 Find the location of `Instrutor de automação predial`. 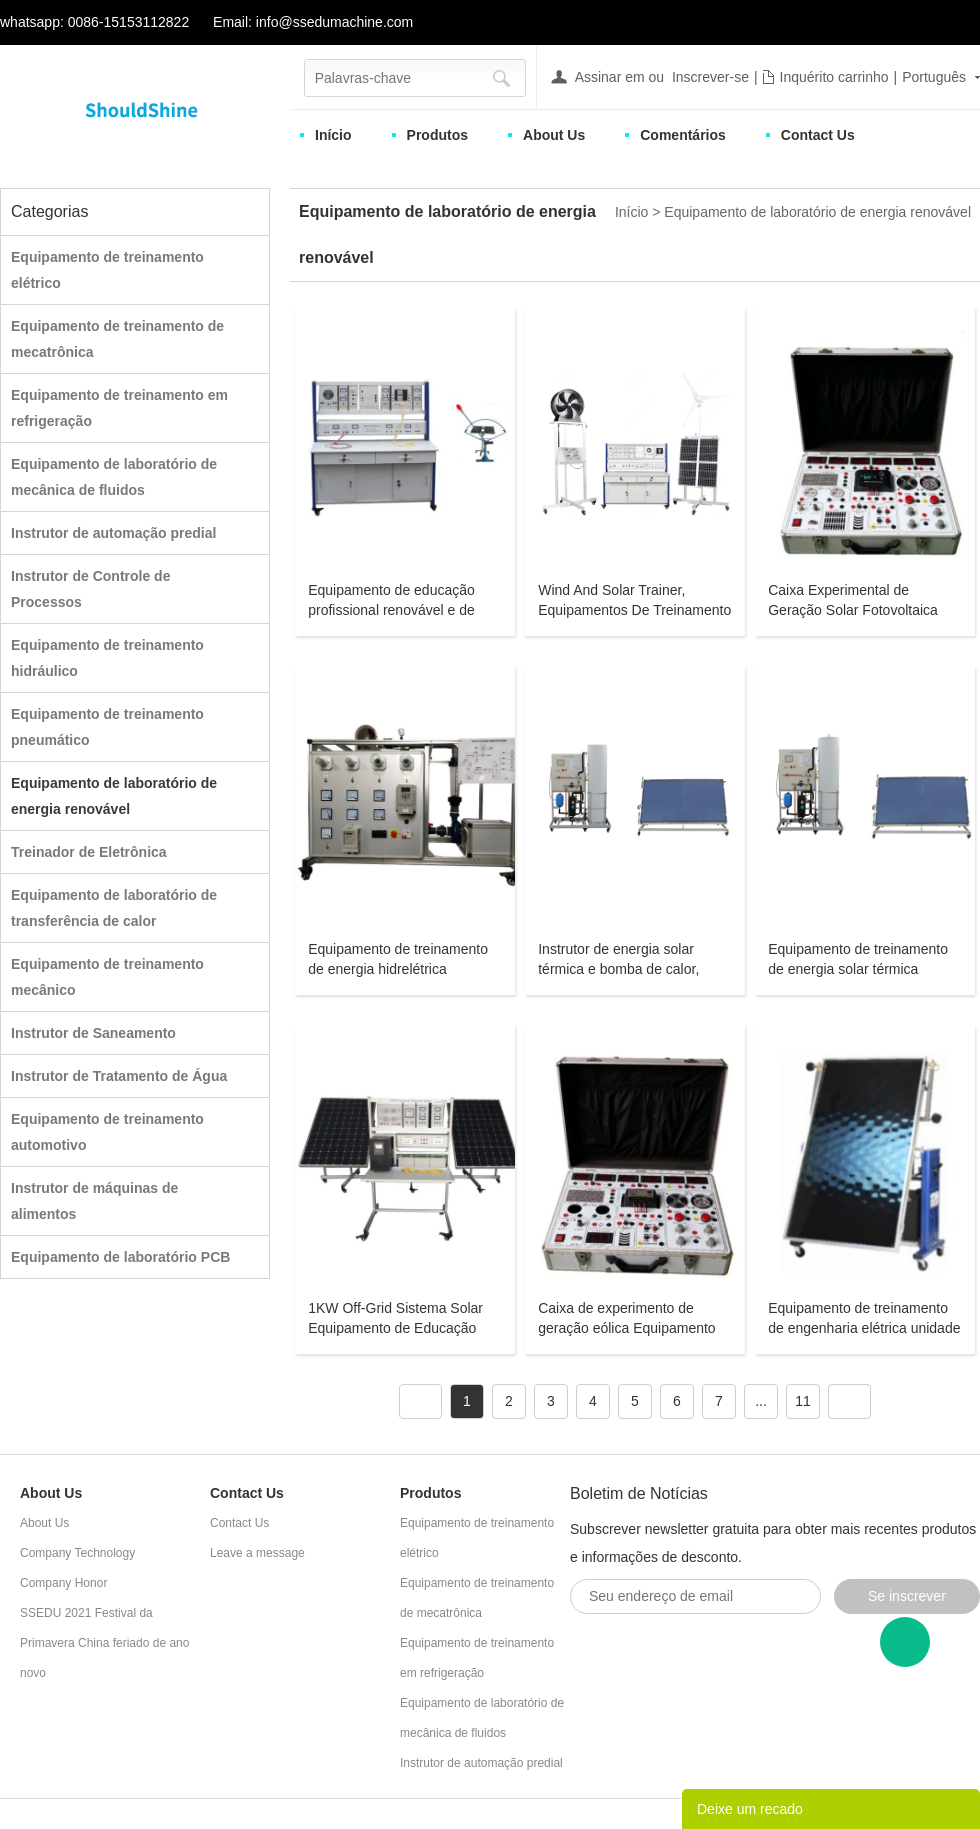

Instrutor de automação predial is located at coordinates (113, 533).